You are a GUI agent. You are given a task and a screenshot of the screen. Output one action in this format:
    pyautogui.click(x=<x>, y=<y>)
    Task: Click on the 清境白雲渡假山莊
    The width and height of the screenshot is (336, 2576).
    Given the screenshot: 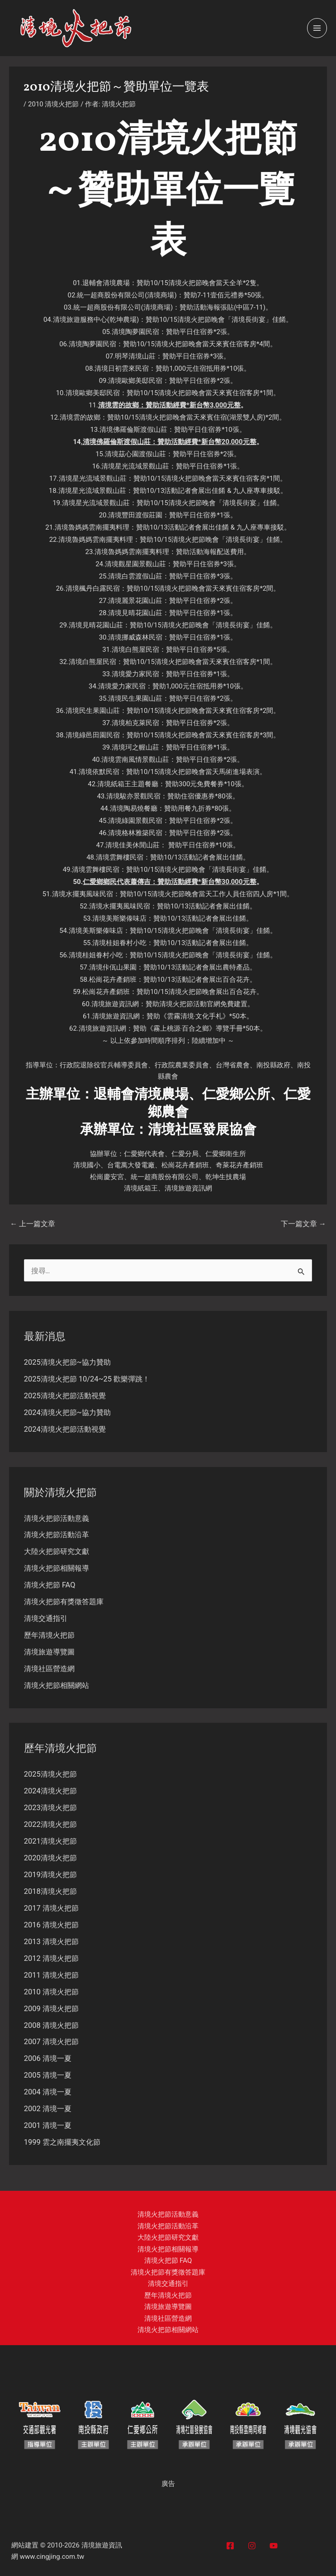 What is the action you would take?
    pyautogui.click(x=135, y=576)
    